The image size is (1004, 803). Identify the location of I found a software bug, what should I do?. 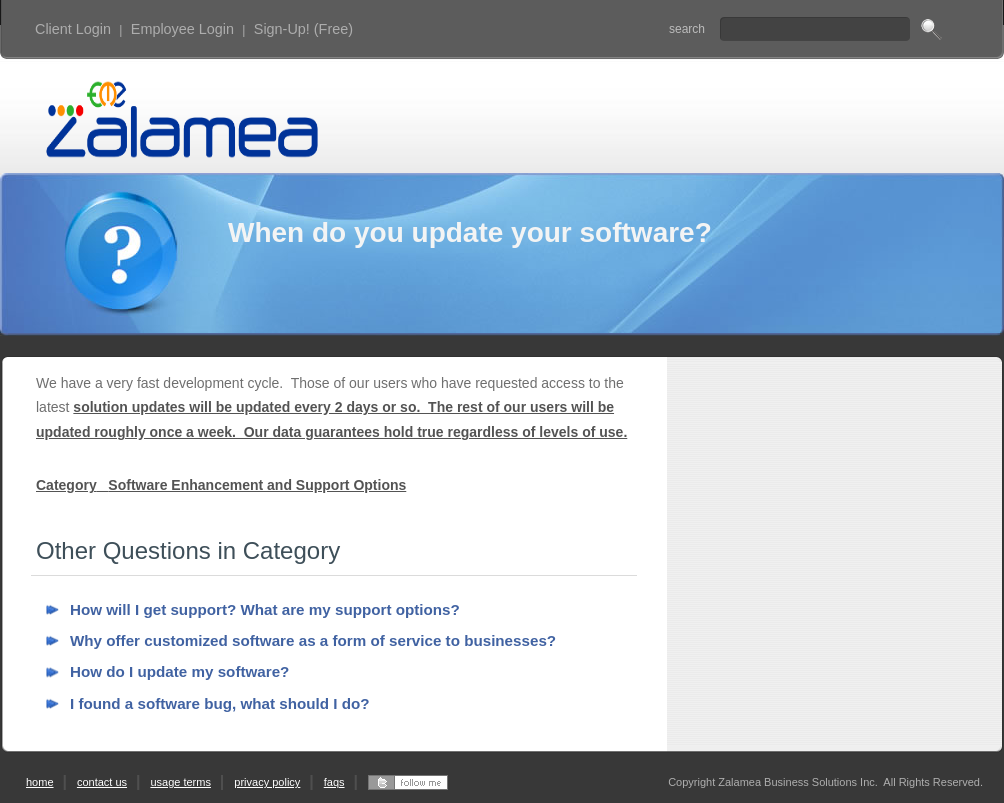
(220, 703).